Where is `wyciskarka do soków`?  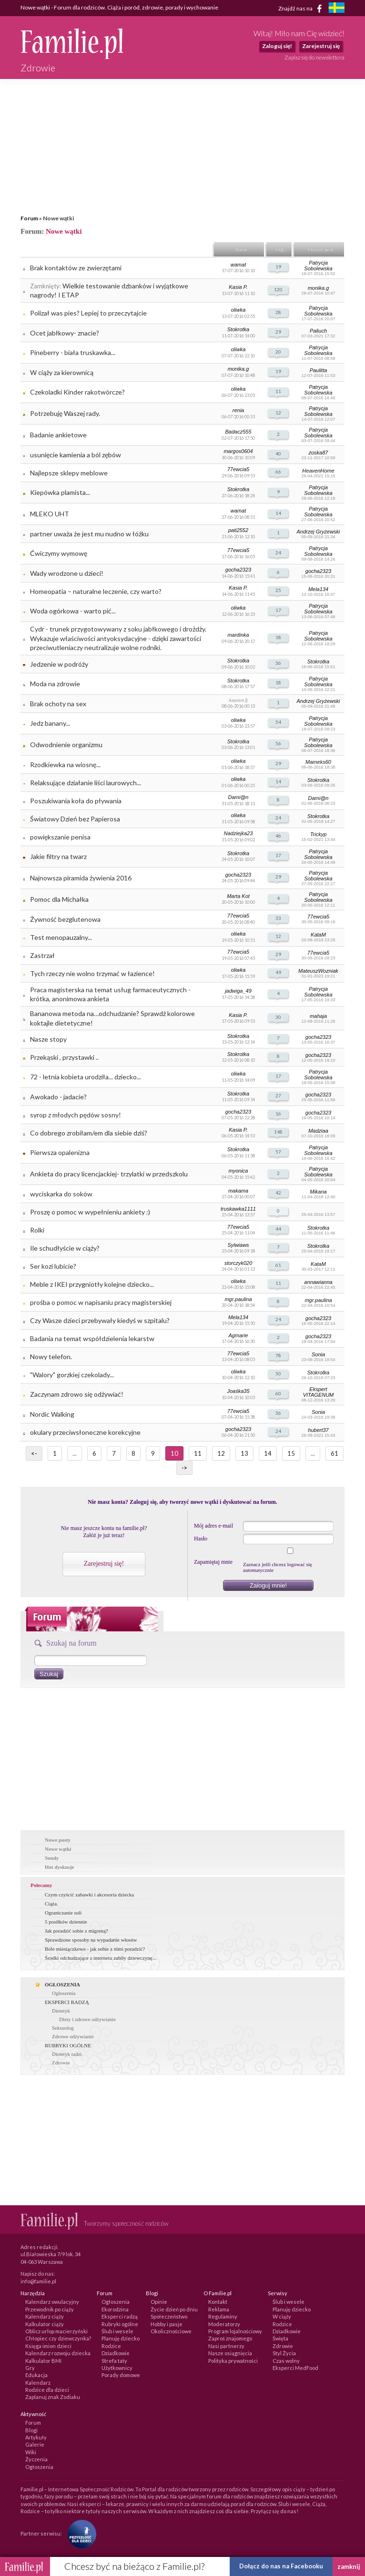 wyciskarka do soków is located at coordinates (61, 1194).